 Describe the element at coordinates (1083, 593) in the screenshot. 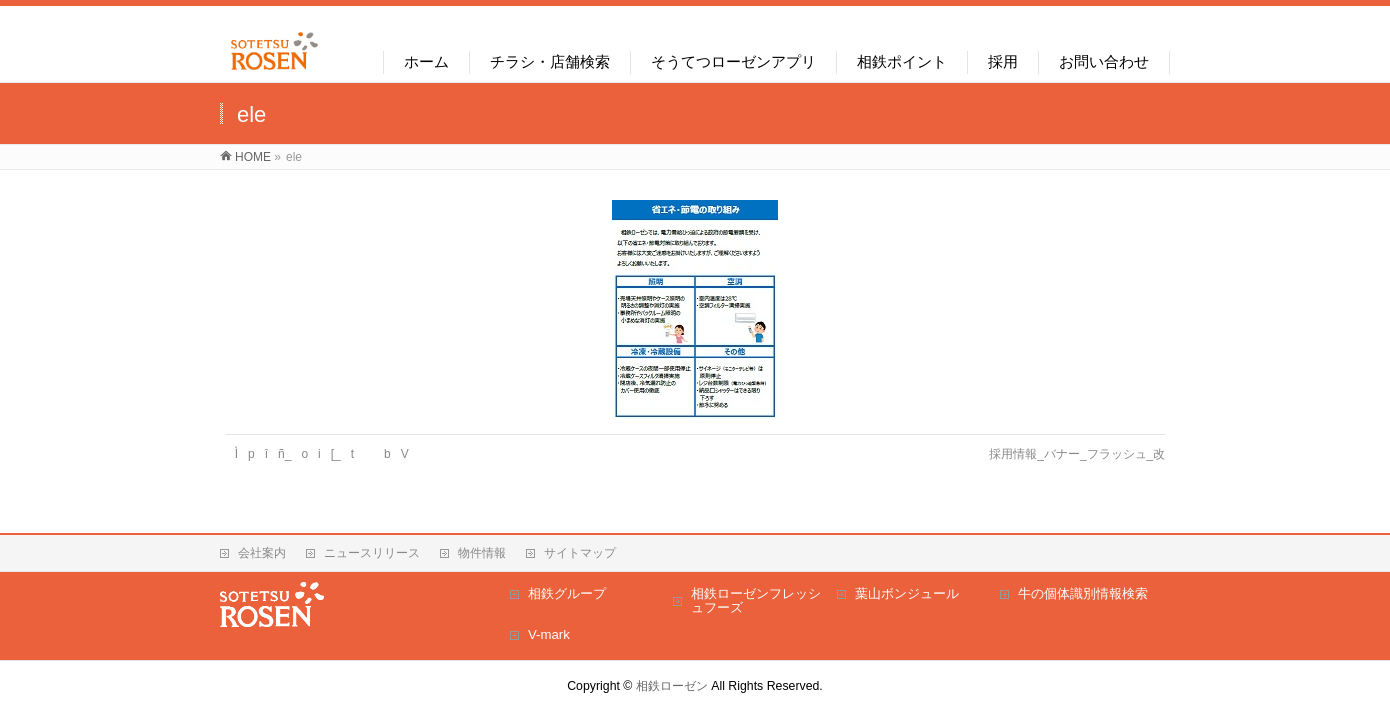

I see `牛の個体識別情報検索` at that location.